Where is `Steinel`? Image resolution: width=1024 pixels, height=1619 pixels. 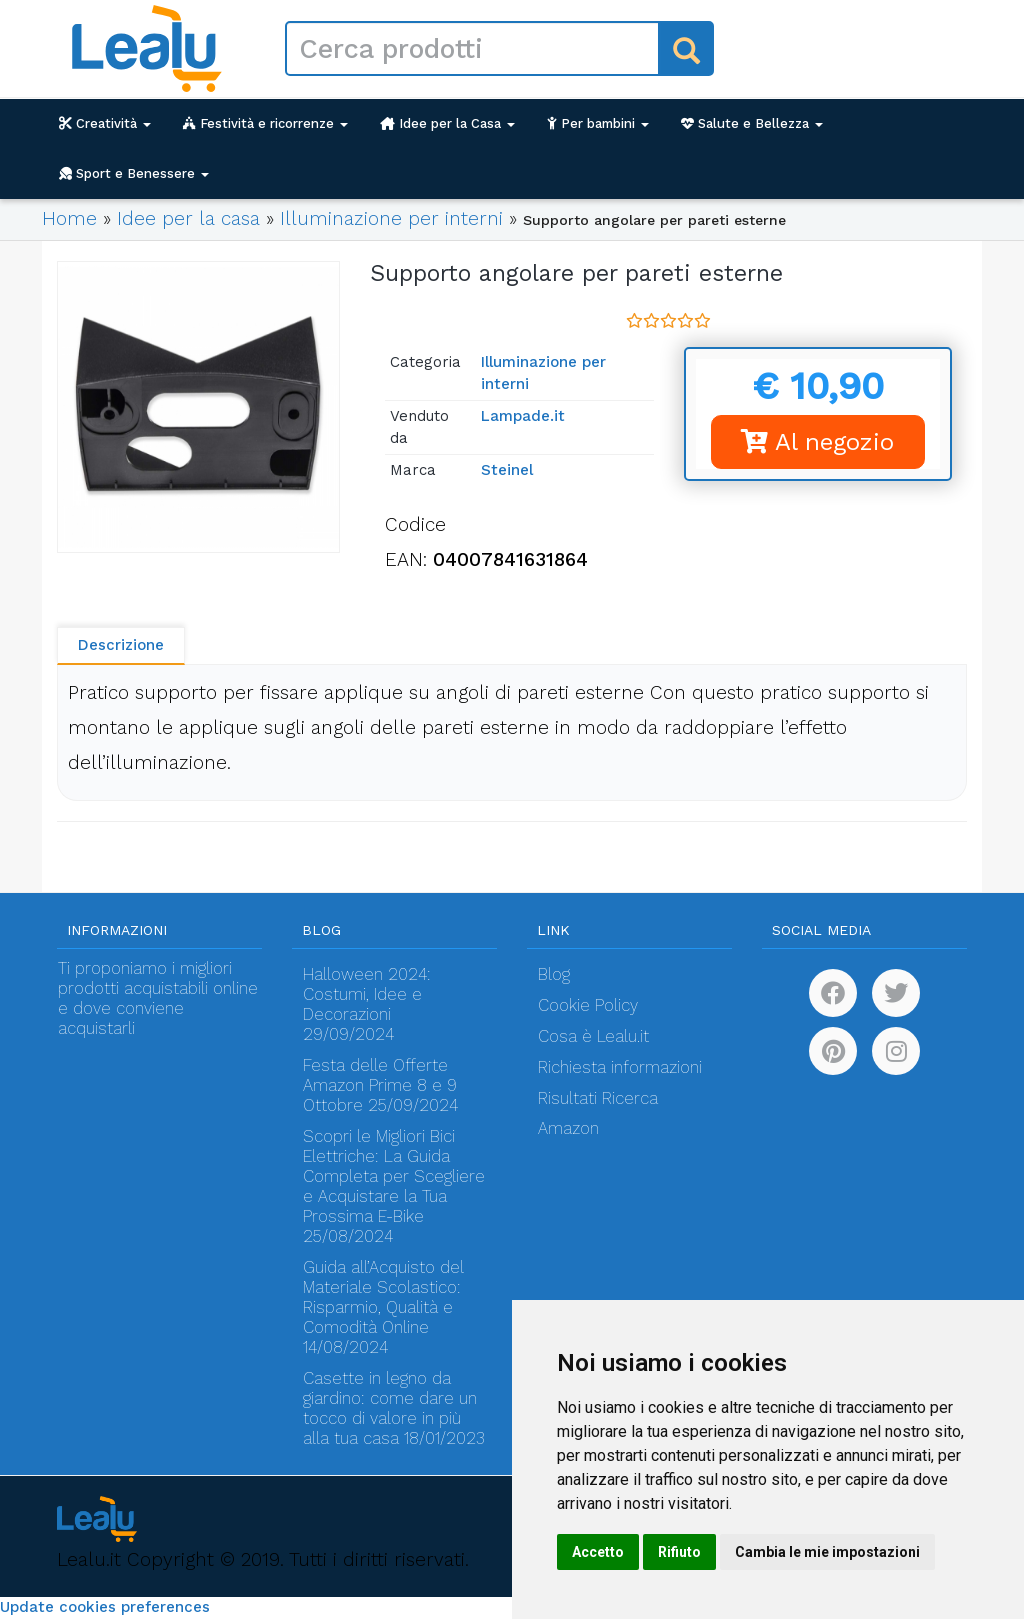 Steinel is located at coordinates (507, 470).